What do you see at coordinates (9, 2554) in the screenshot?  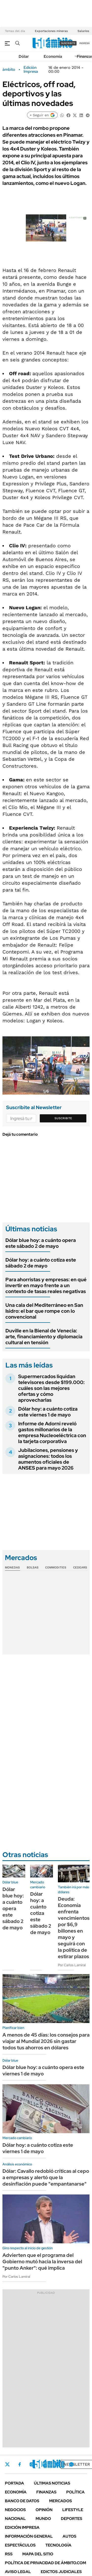 I see `Rss` at bounding box center [9, 2554].